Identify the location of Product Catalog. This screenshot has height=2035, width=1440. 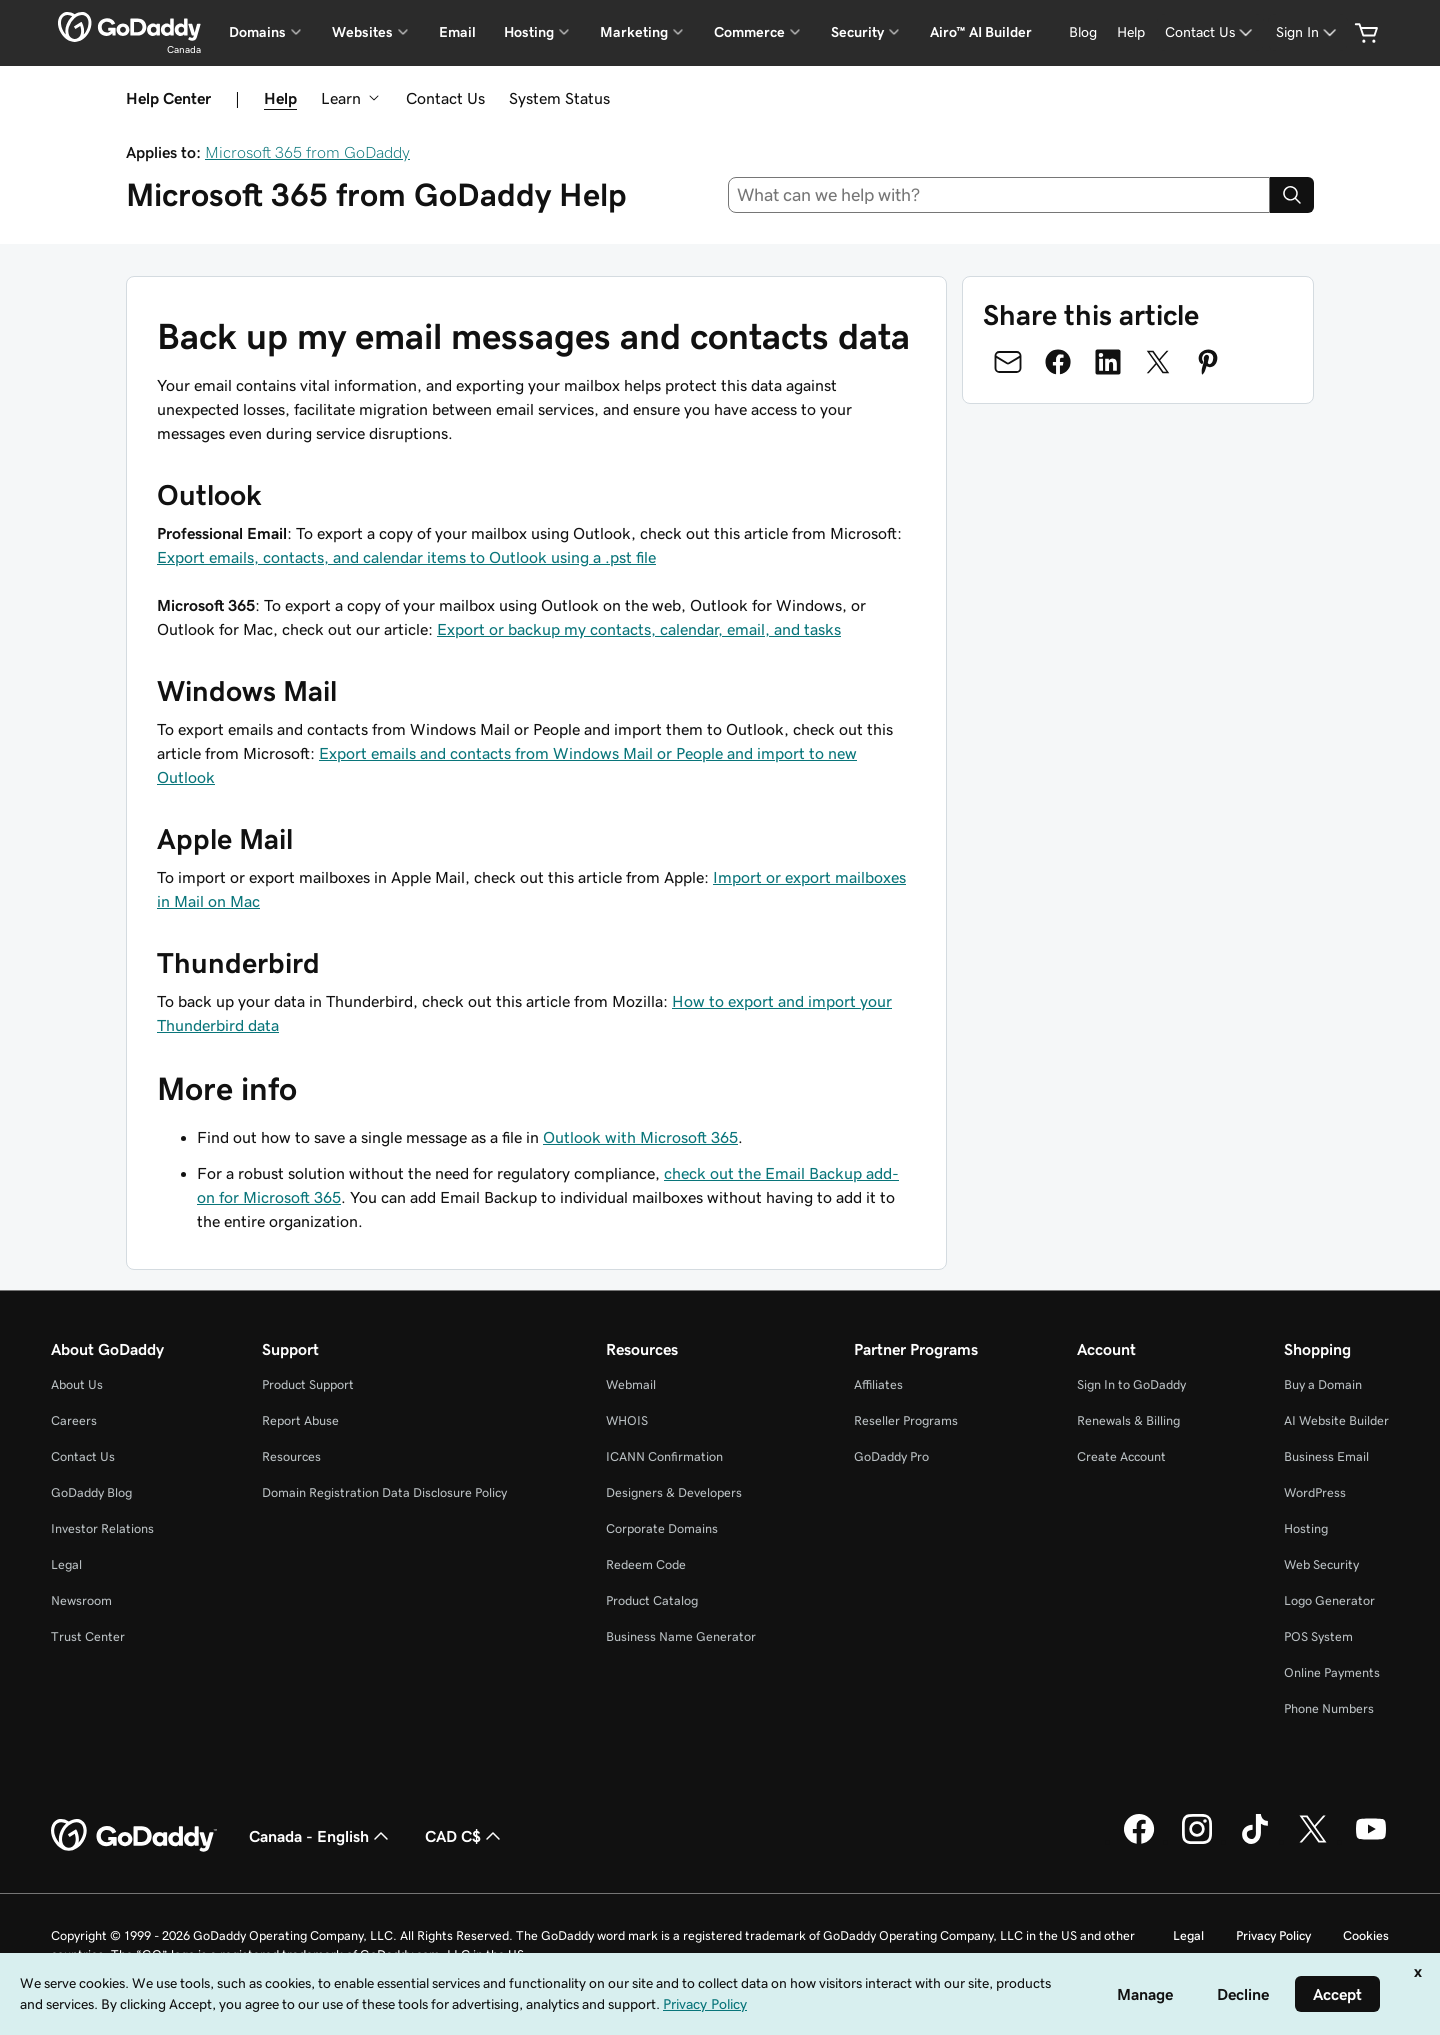
(652, 1600).